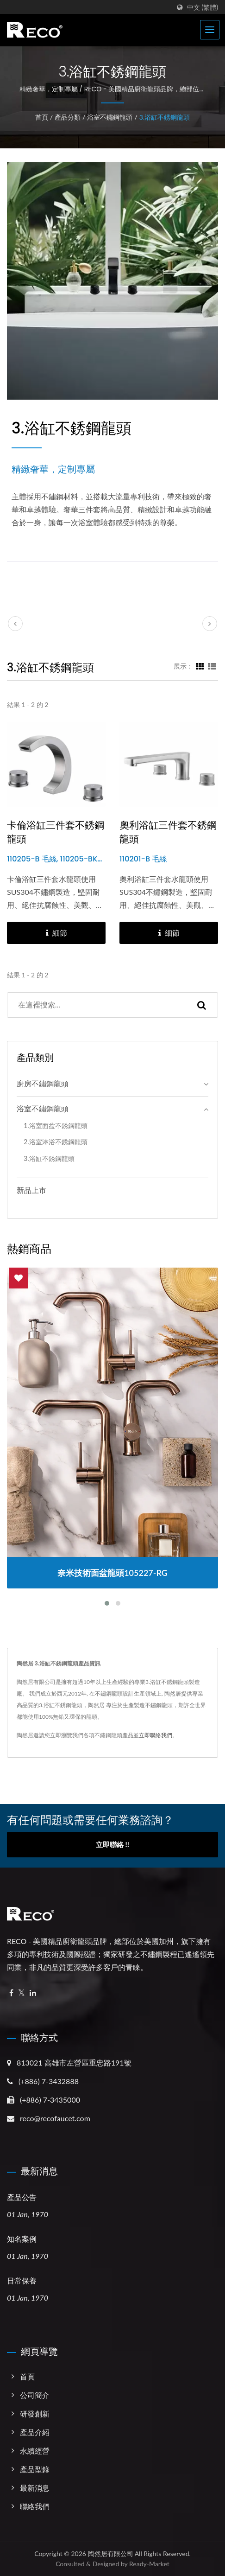 This screenshot has width=225, height=2576. What do you see at coordinates (164, 117) in the screenshot?
I see `3.浴缸不銹鋼龍頭` at bounding box center [164, 117].